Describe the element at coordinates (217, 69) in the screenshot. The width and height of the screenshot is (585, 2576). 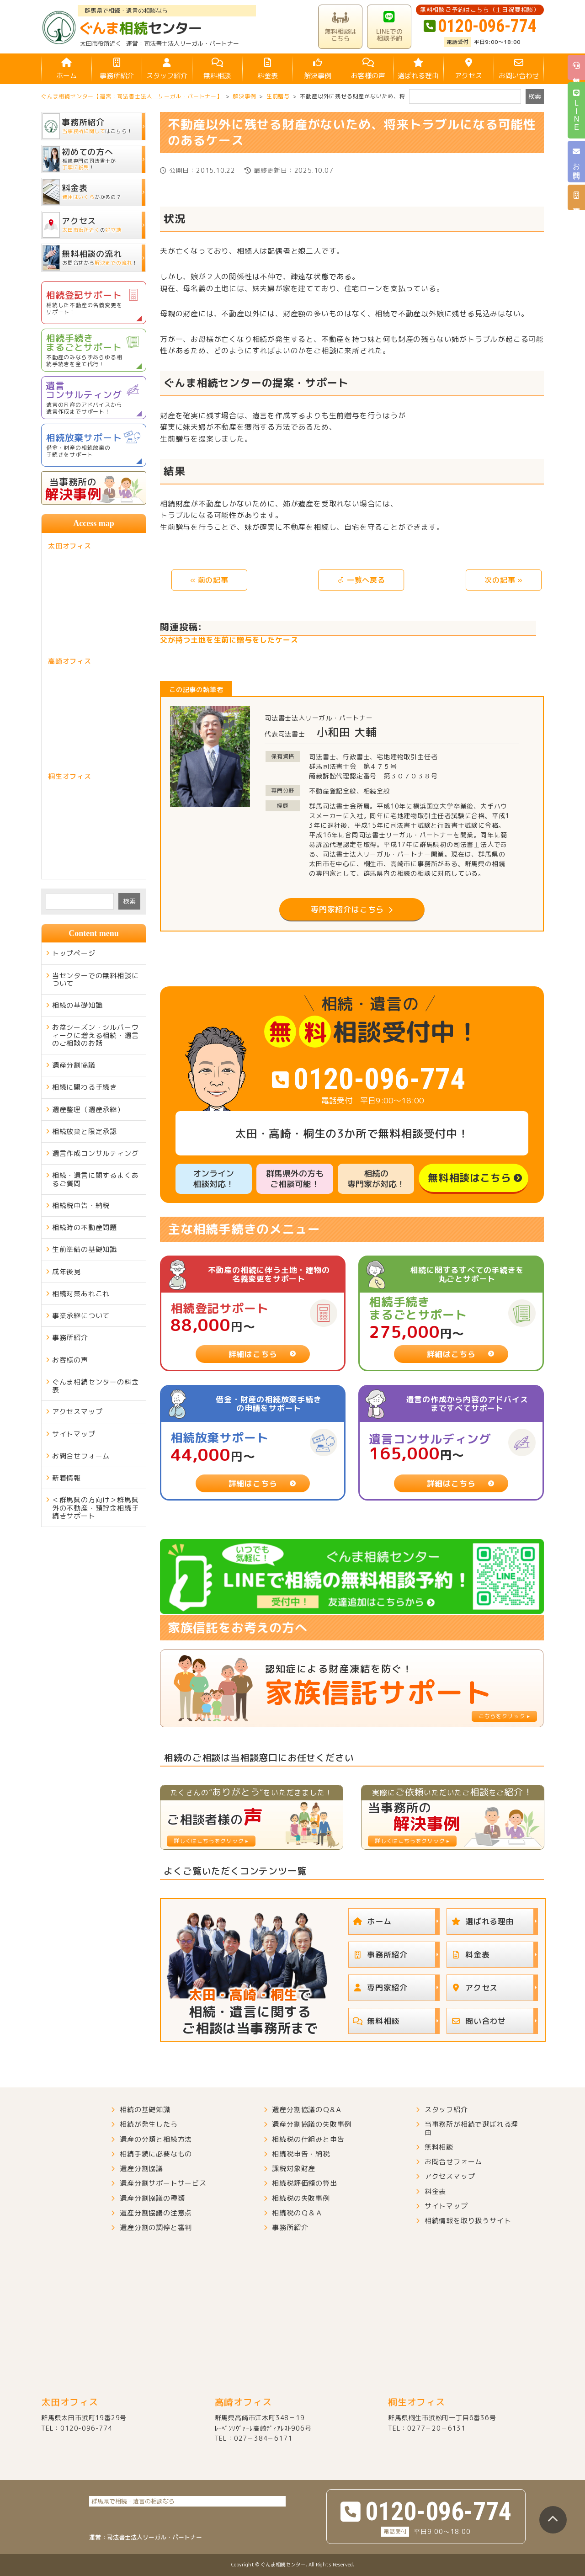
I see `無料相談` at that location.